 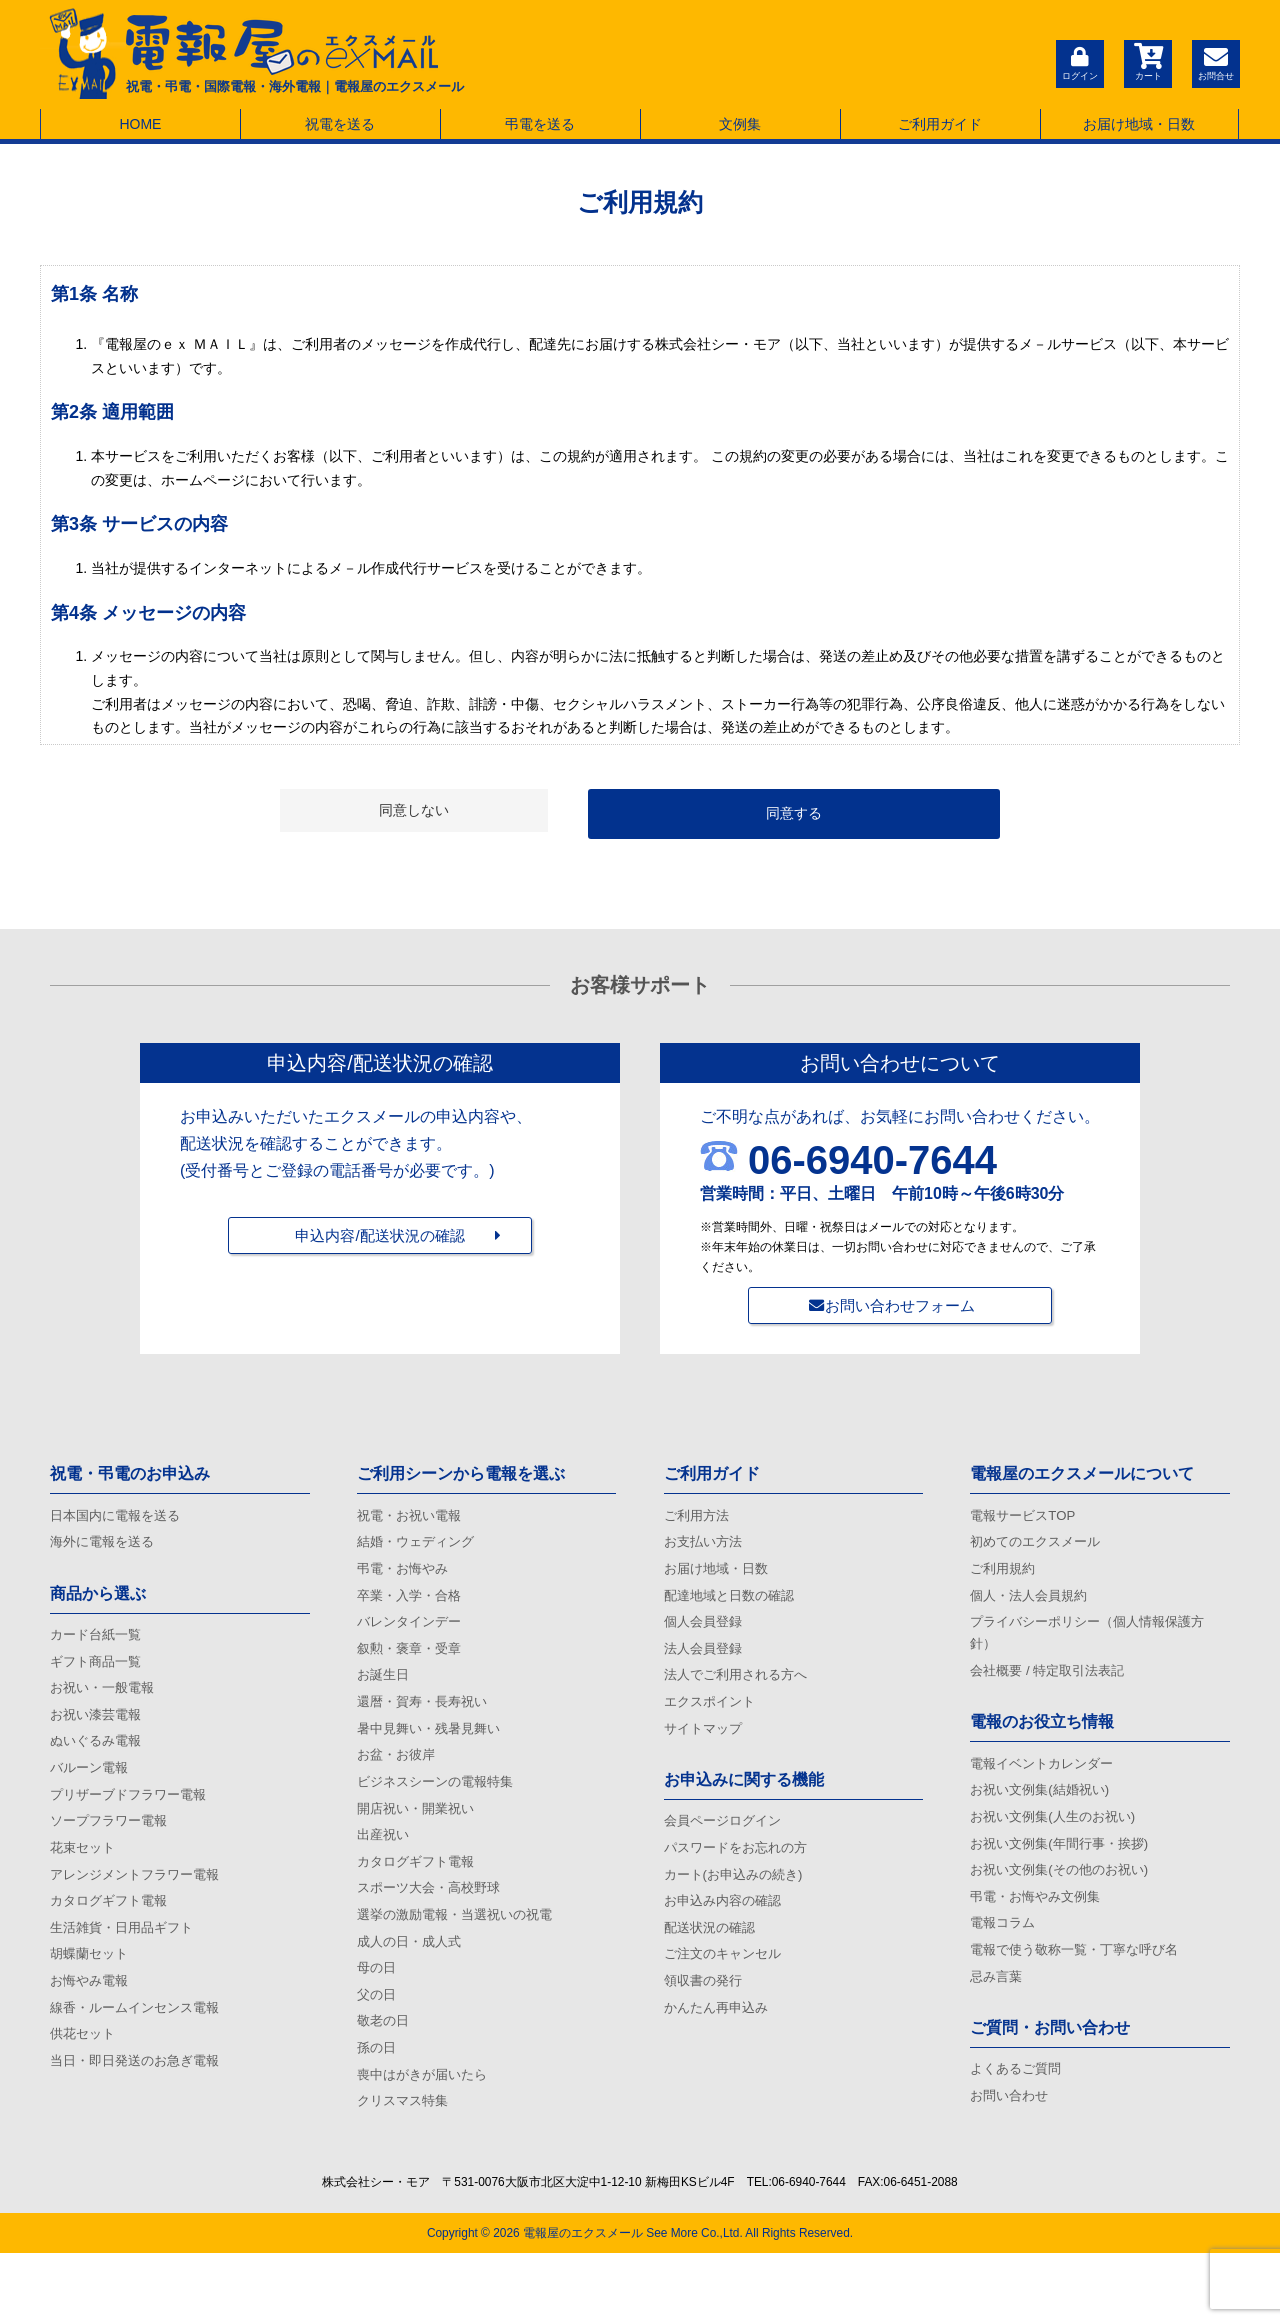 What do you see at coordinates (1033, 1607) in the screenshot?
I see `個人・法人会員規約` at bounding box center [1033, 1607].